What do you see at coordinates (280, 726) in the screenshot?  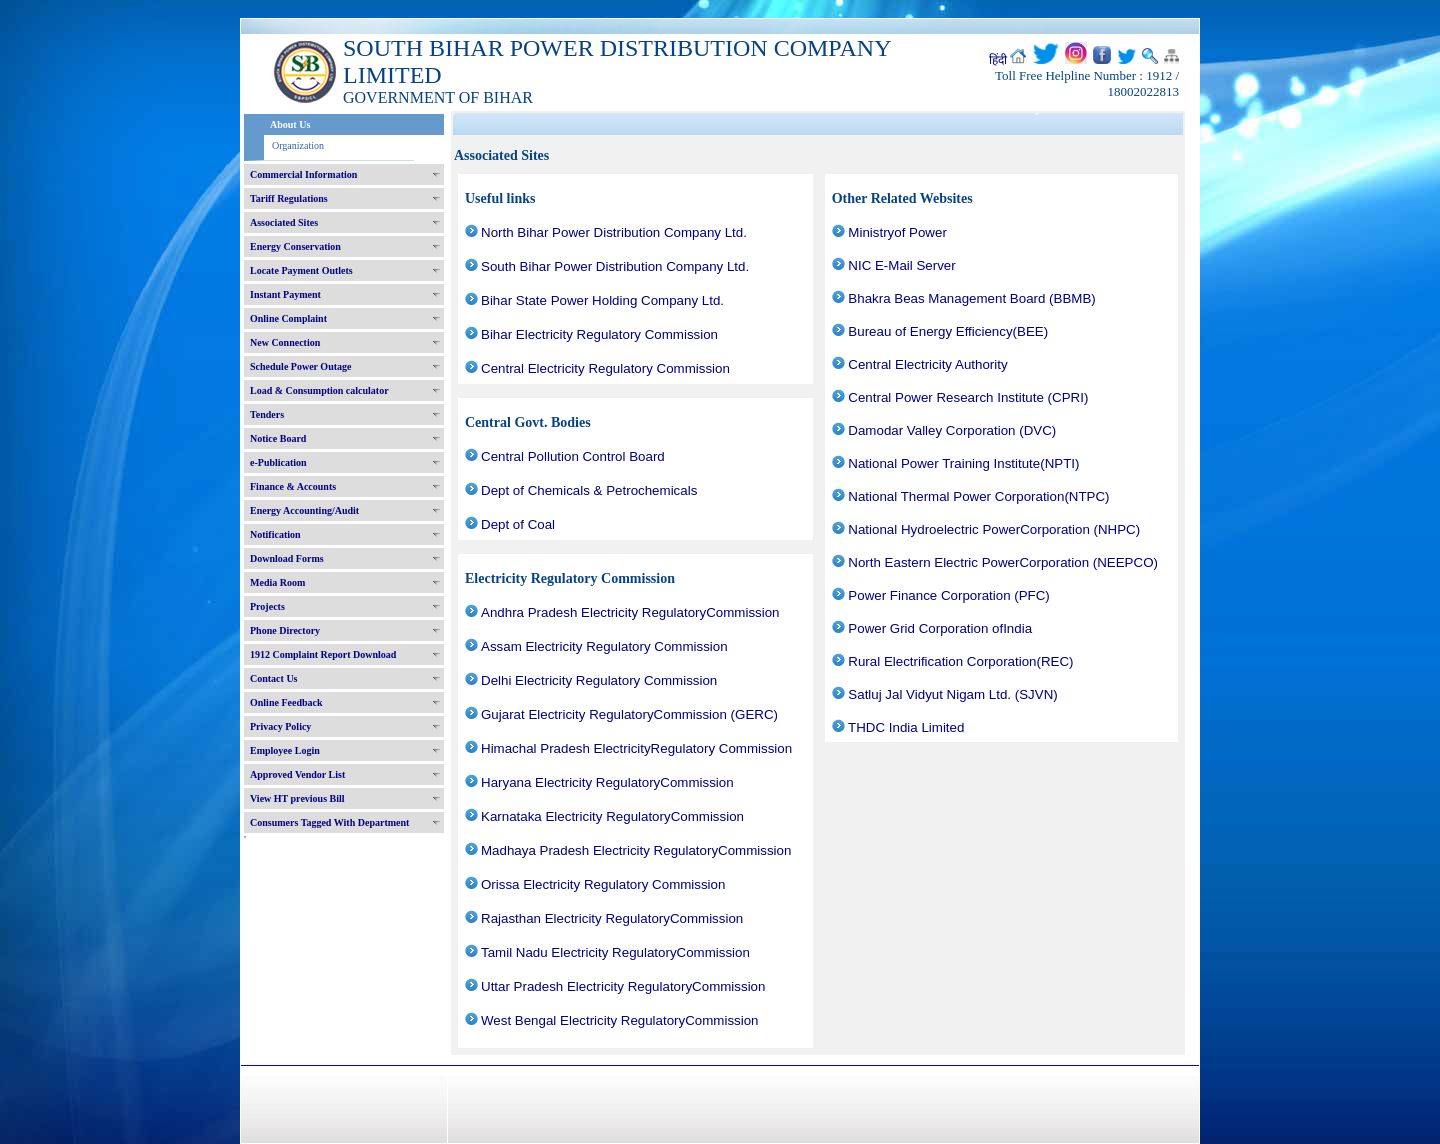 I see `Privacy Policy` at bounding box center [280, 726].